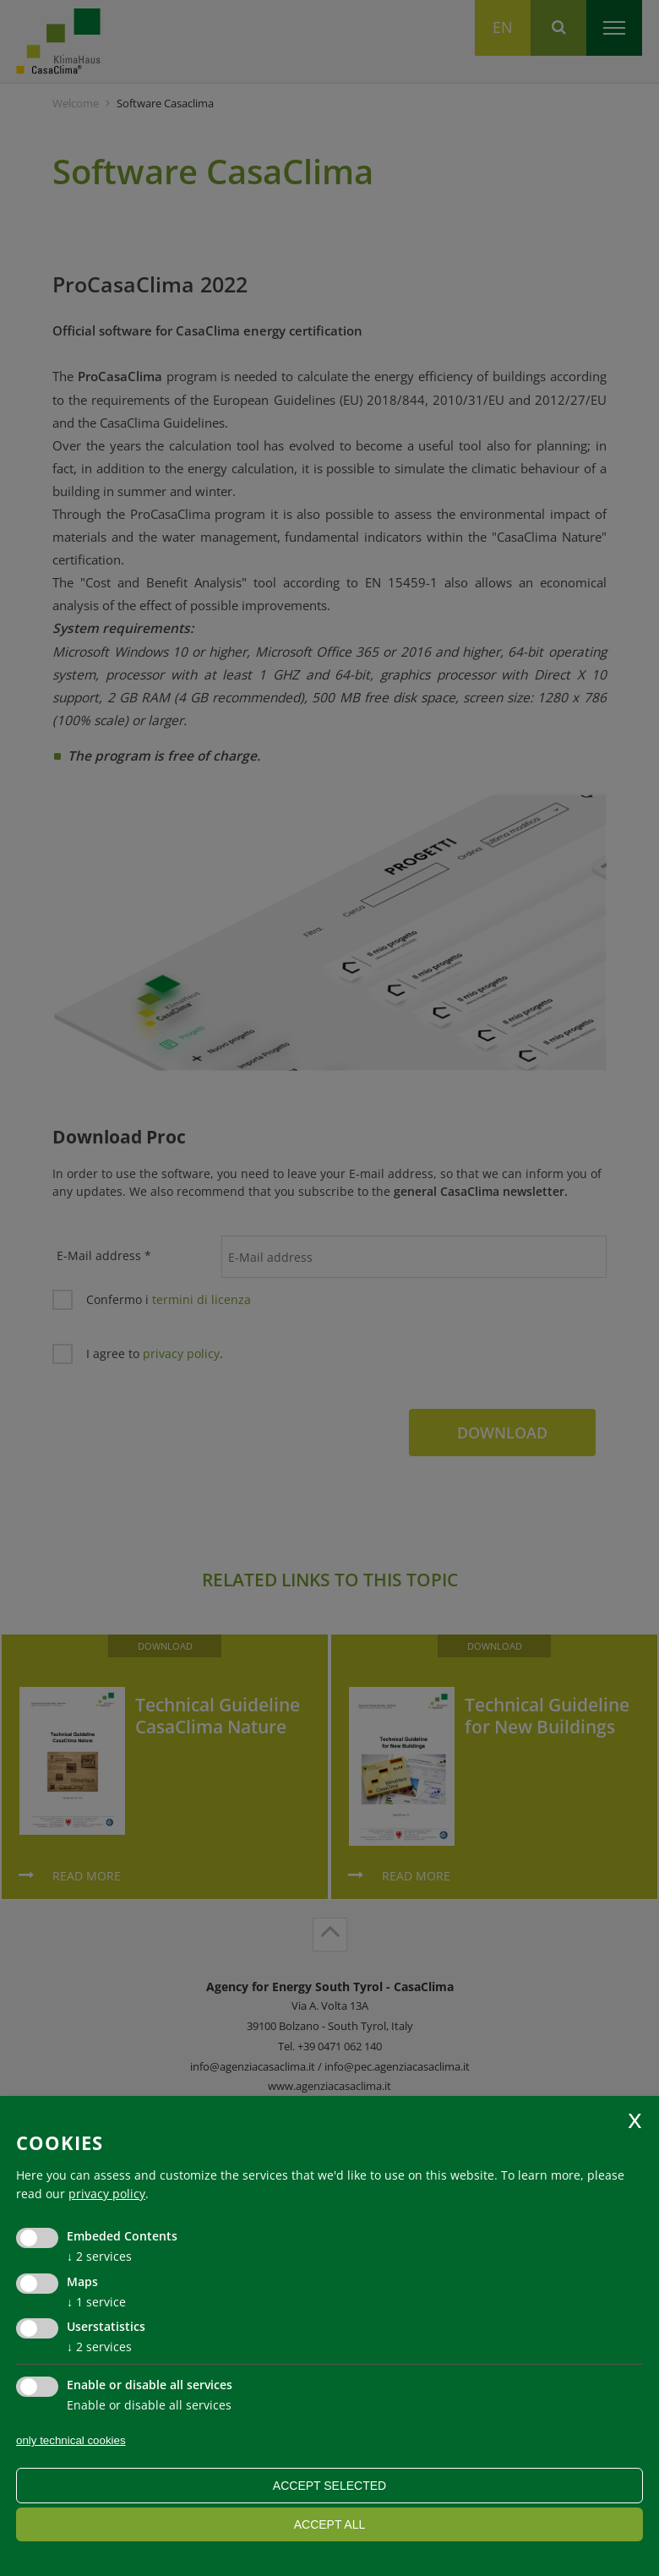 The image size is (659, 2576). What do you see at coordinates (96, 2302) in the screenshot?
I see `1 service` at bounding box center [96, 2302].